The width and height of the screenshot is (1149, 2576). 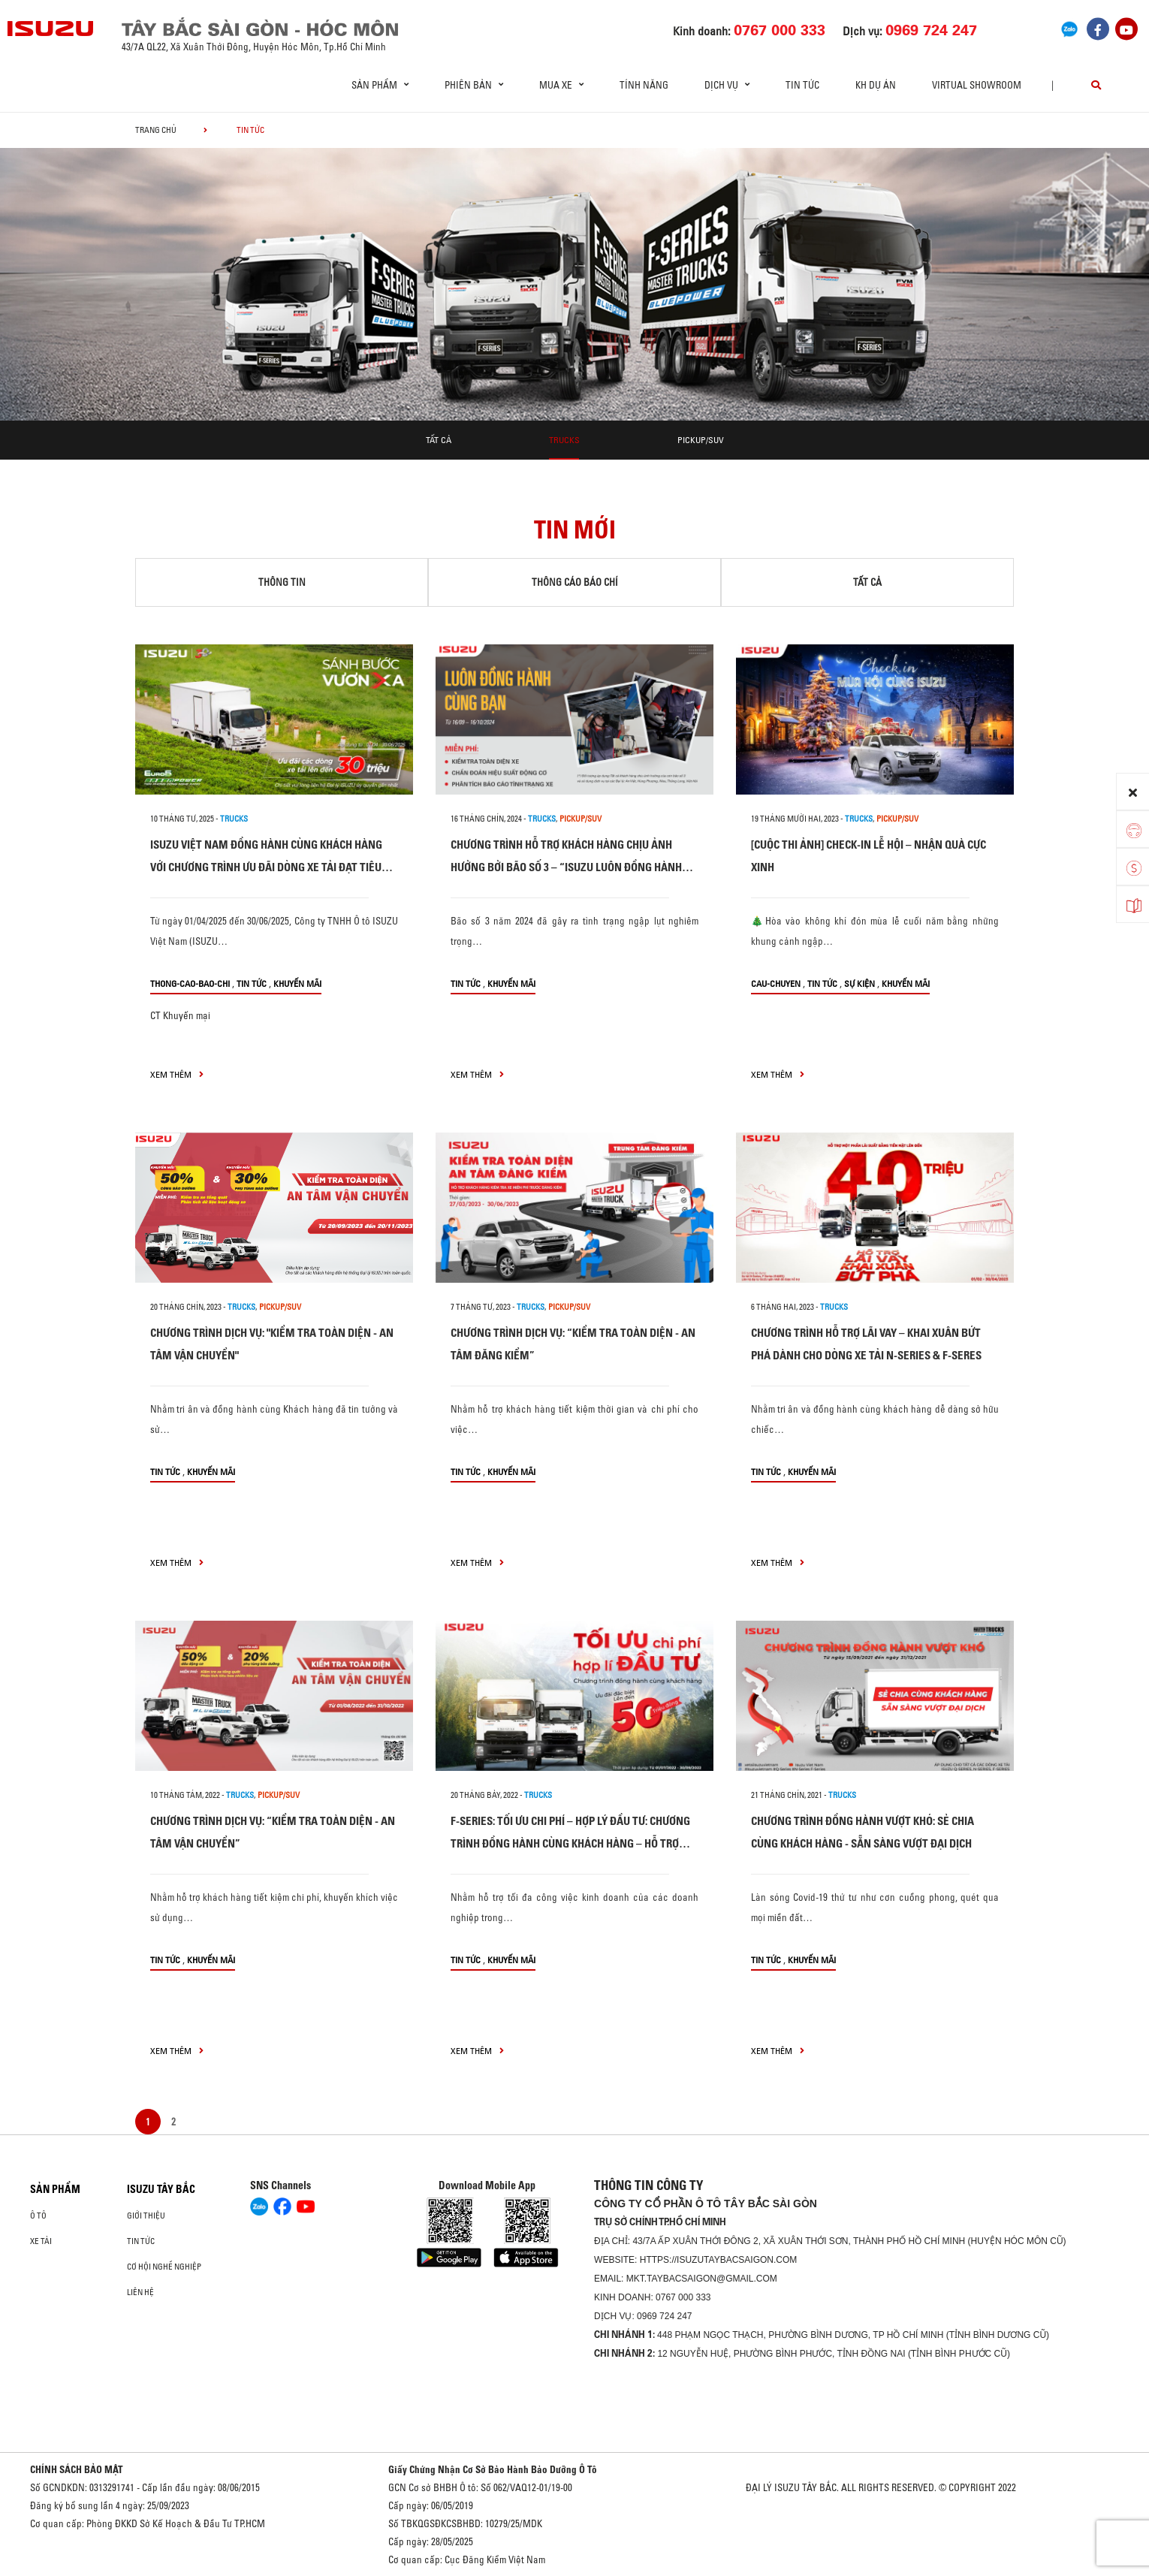 I want to click on CHÍNH SÁCH BẢO MẬT, so click(x=76, y=2469).